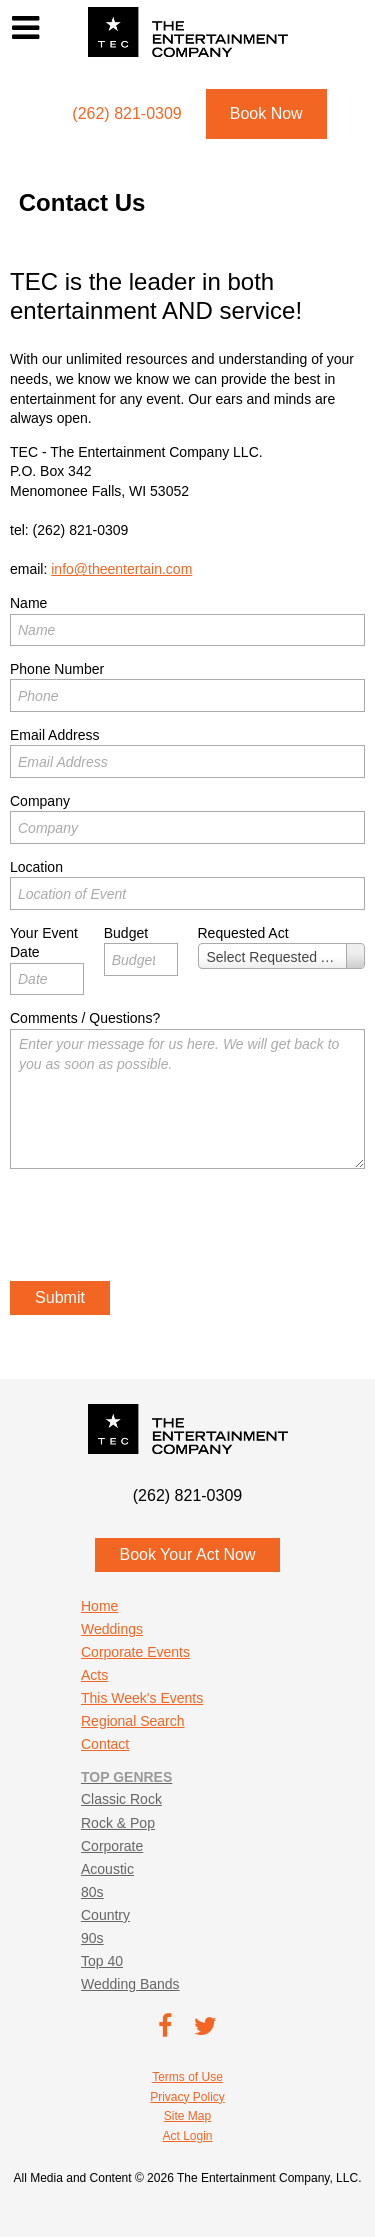 This screenshot has width=375, height=2237. Describe the element at coordinates (92, 1892) in the screenshot. I see `80s` at that location.